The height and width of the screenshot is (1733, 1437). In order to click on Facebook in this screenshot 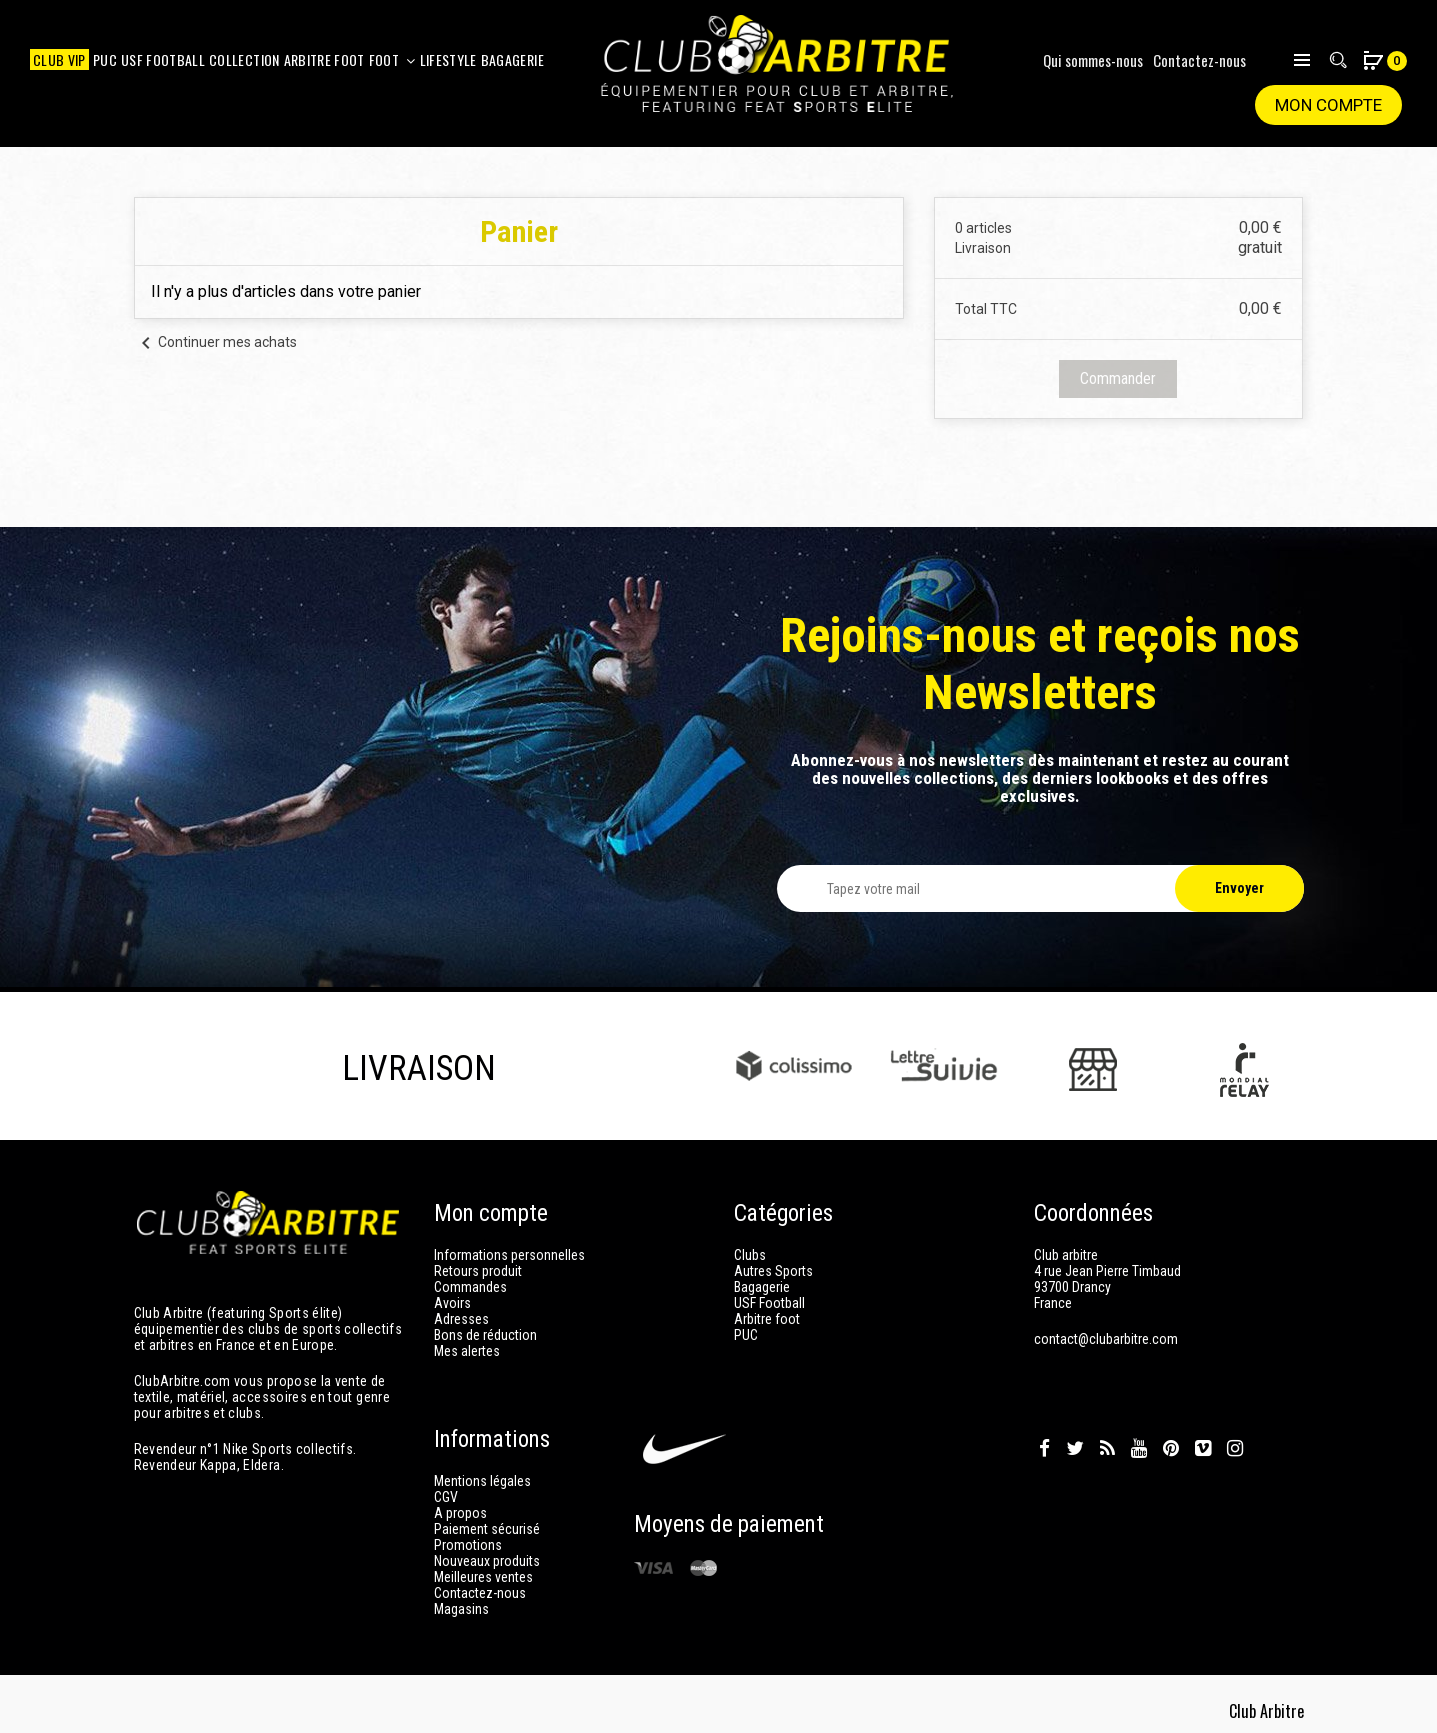, I will do `click(1044, 1440)`.